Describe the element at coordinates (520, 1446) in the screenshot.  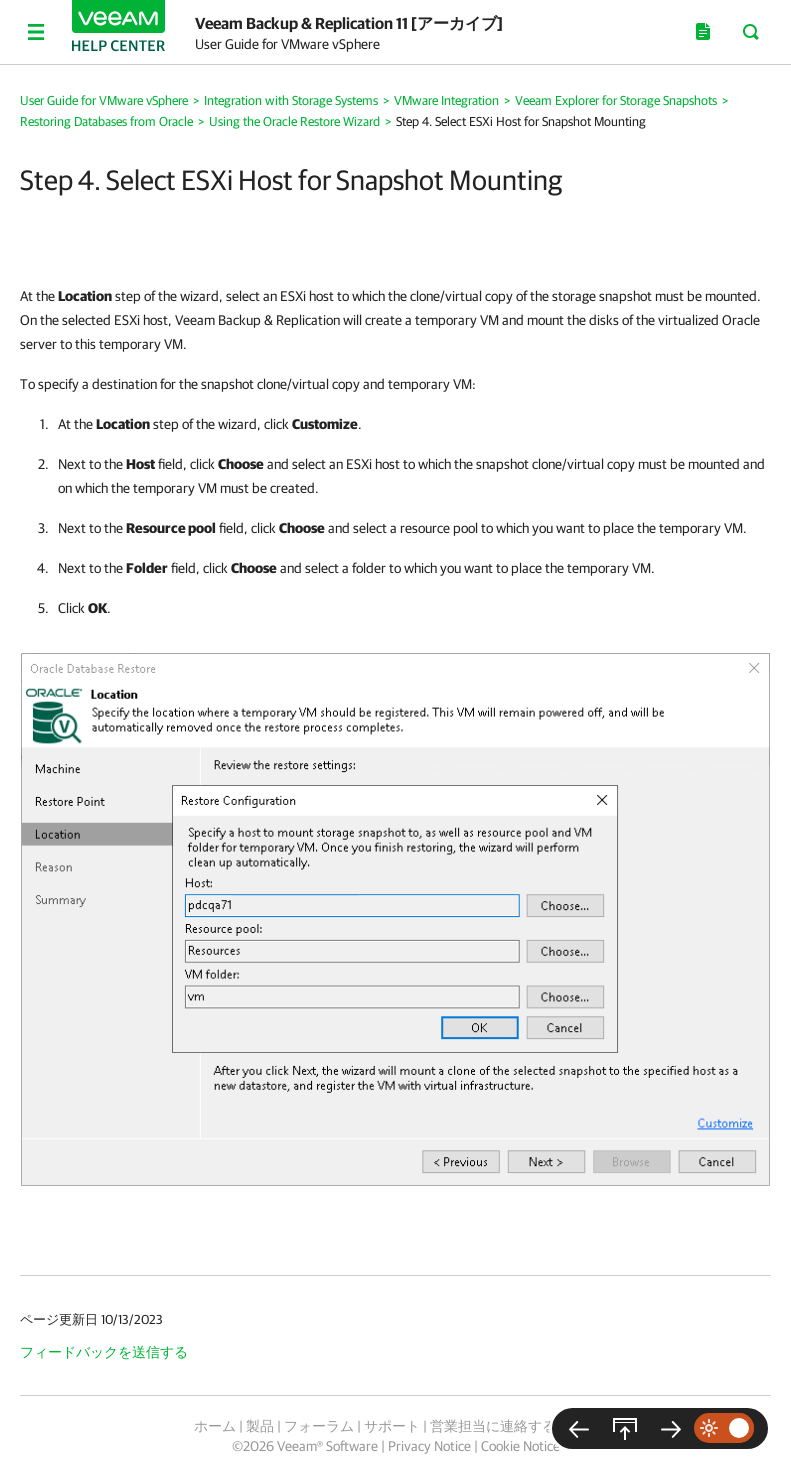
I see `Cookie Notice` at that location.